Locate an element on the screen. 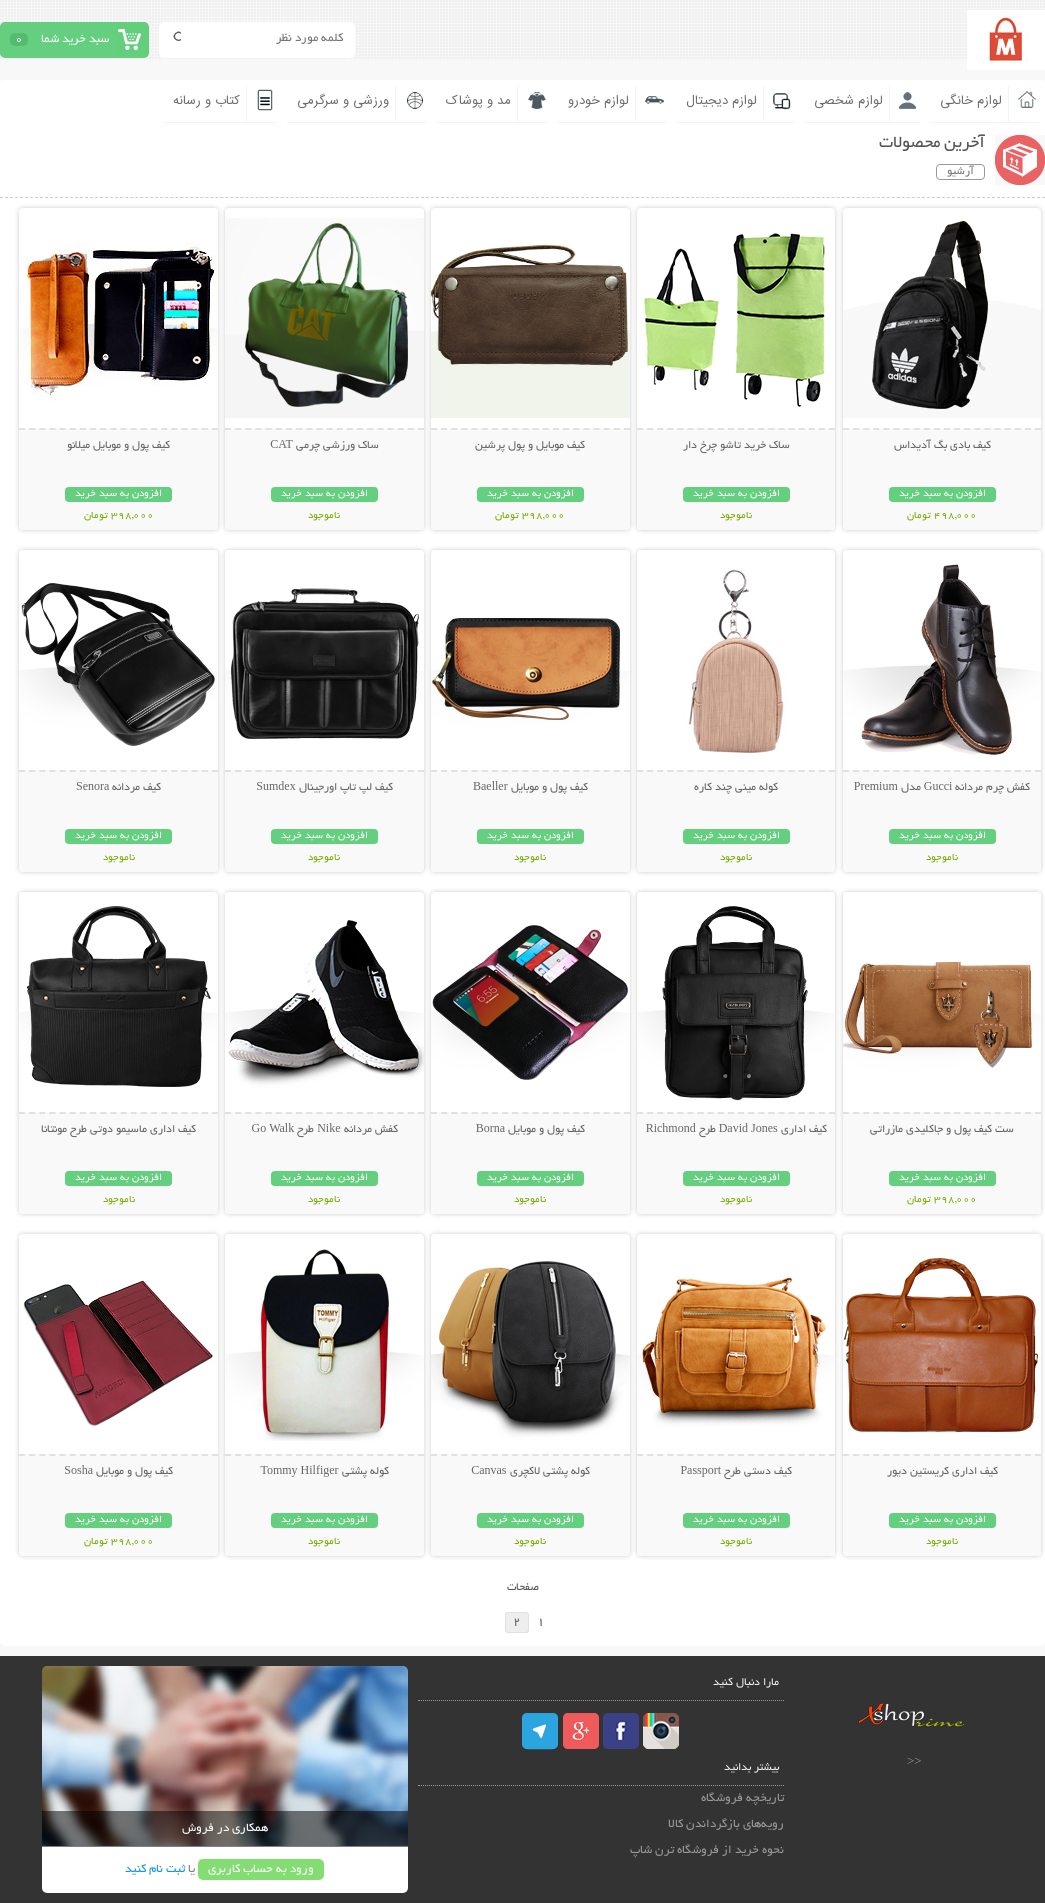 This screenshot has width=1045, height=1903. کیف لپ تاپ اورجینال Sumdex is located at coordinates (324, 788).